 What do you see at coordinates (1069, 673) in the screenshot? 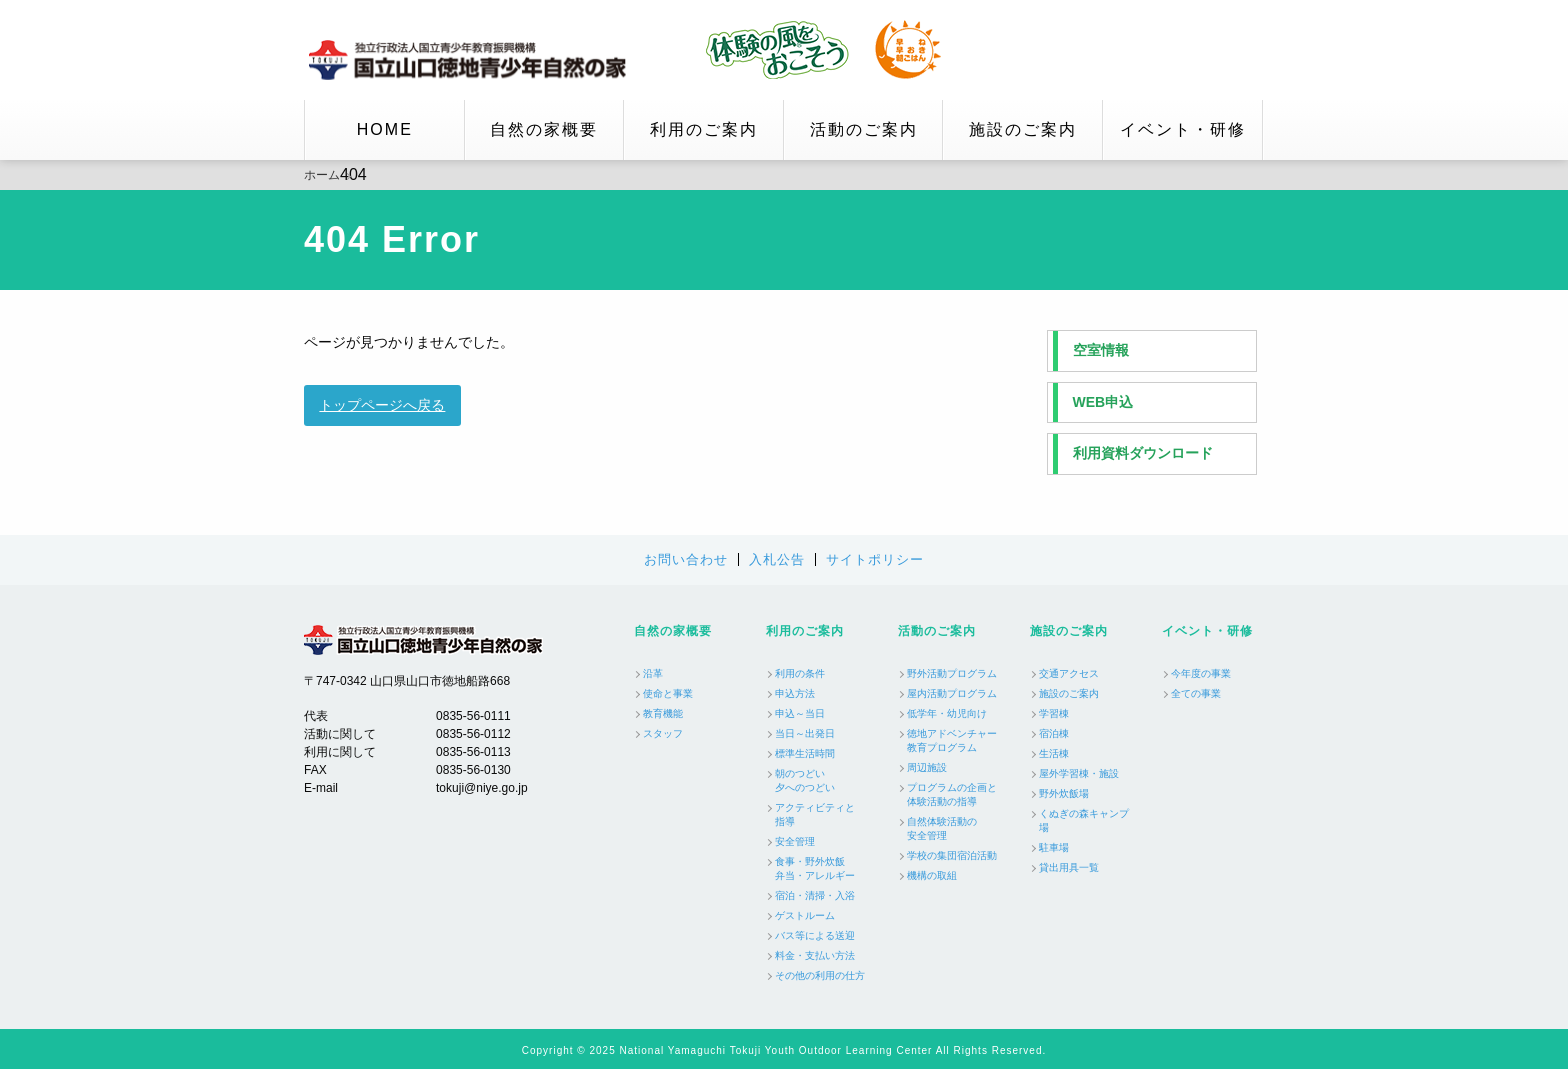
I see `交通アクセス` at bounding box center [1069, 673].